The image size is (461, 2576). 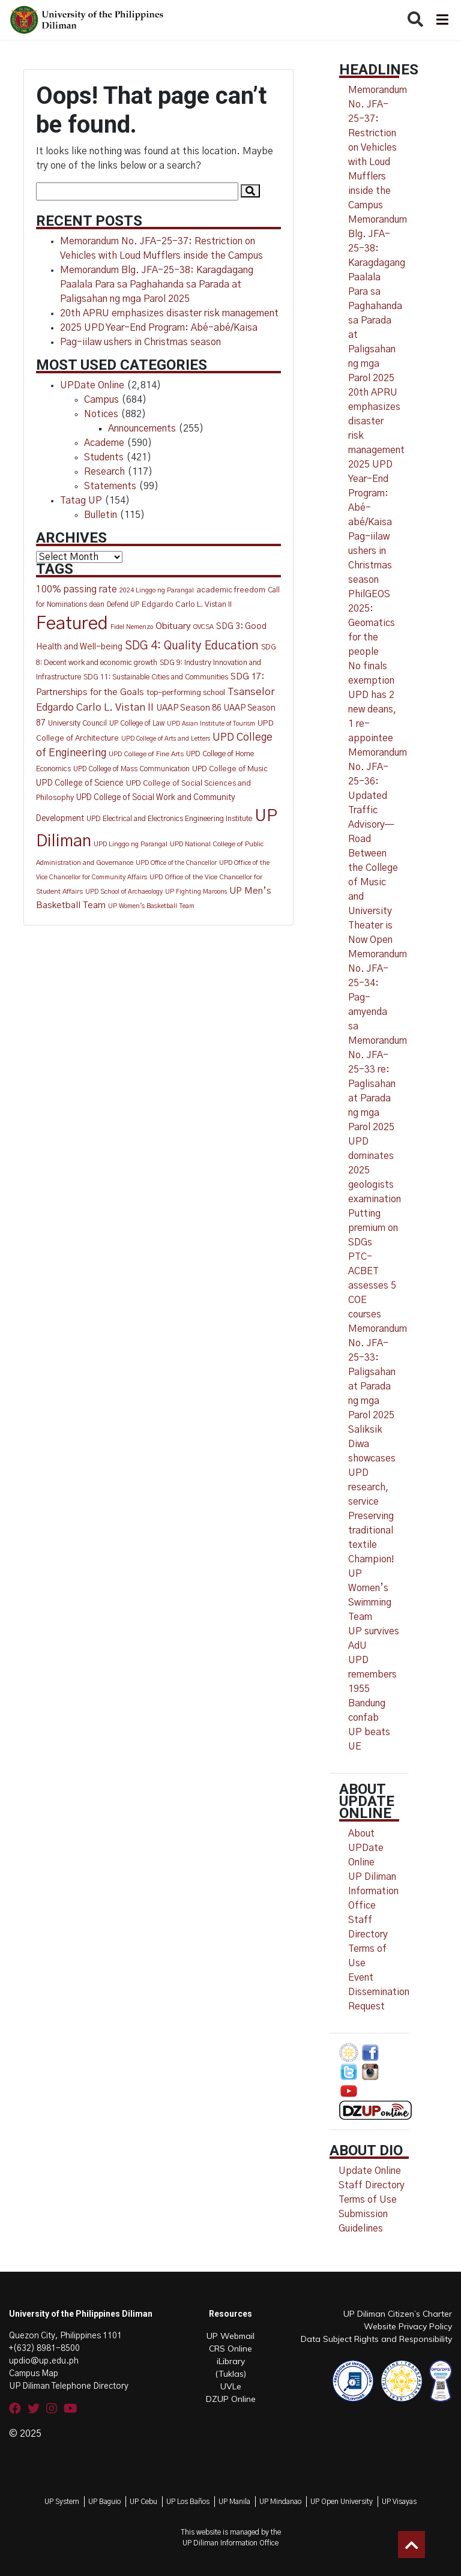 What do you see at coordinates (159, 328) in the screenshot?
I see `2025 UPD Year-End Program: Abé-abé/Kaisa` at bounding box center [159, 328].